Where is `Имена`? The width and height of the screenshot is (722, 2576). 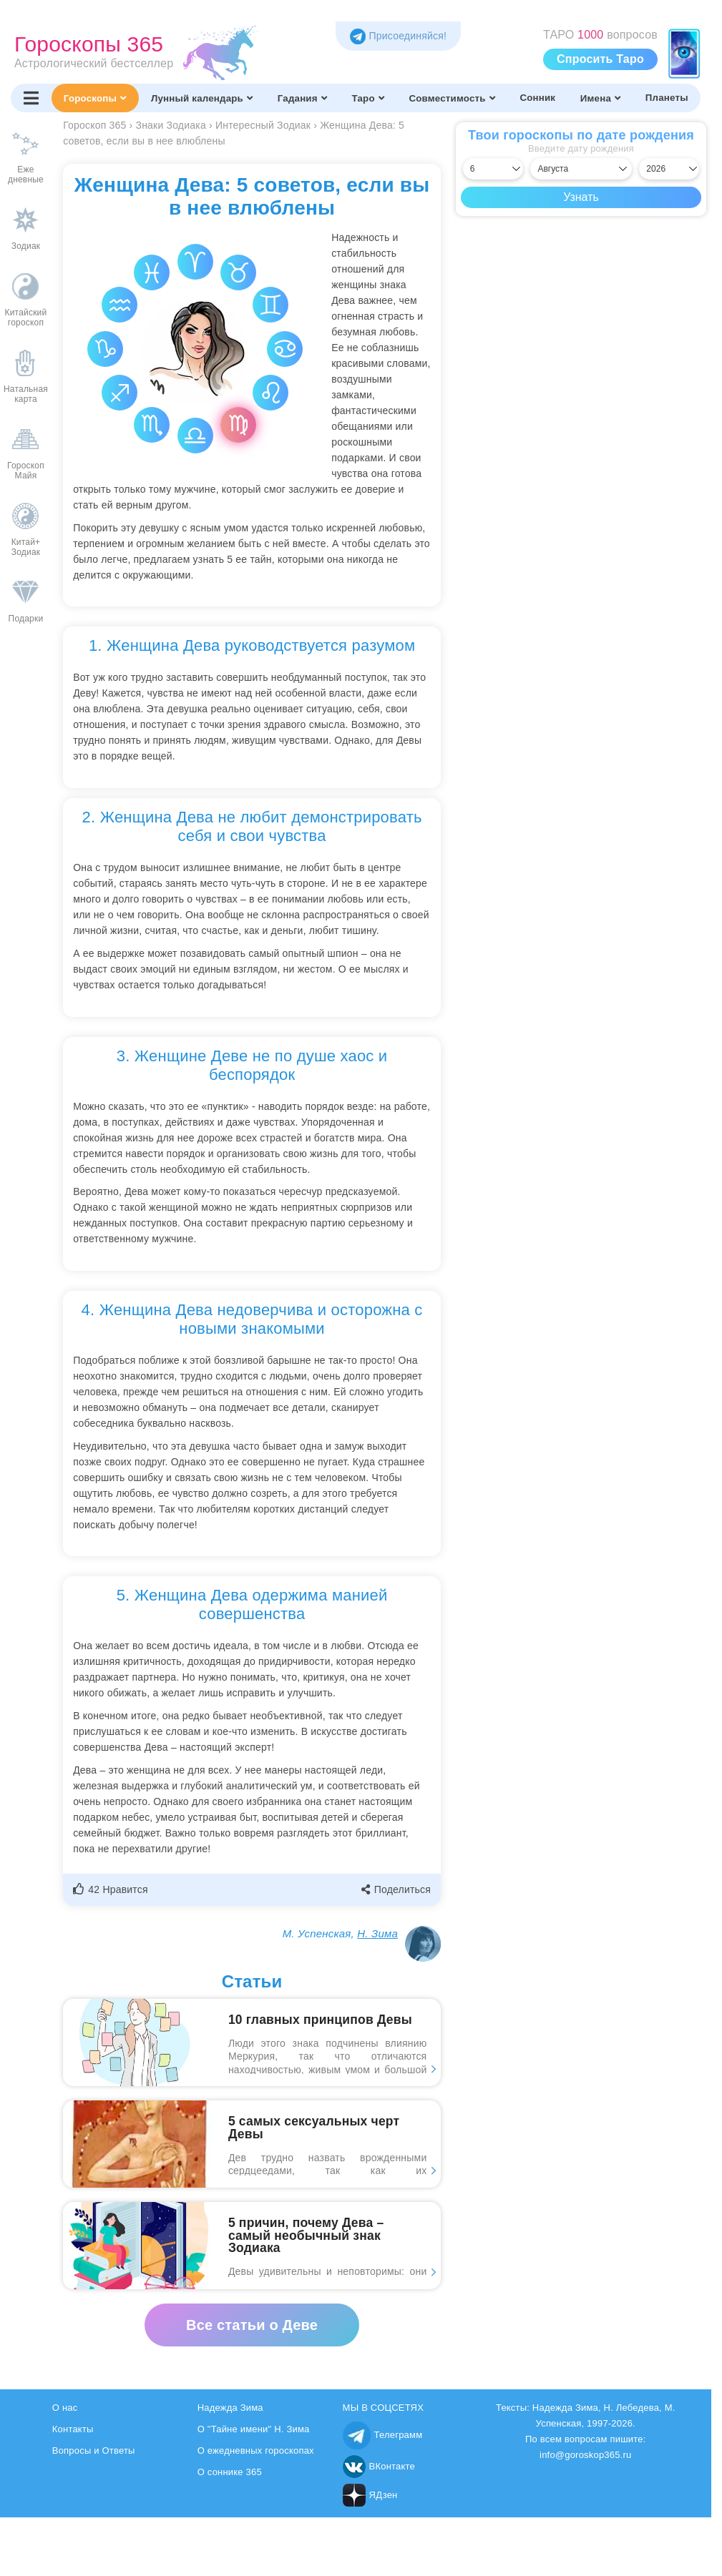
Имена is located at coordinates (600, 98).